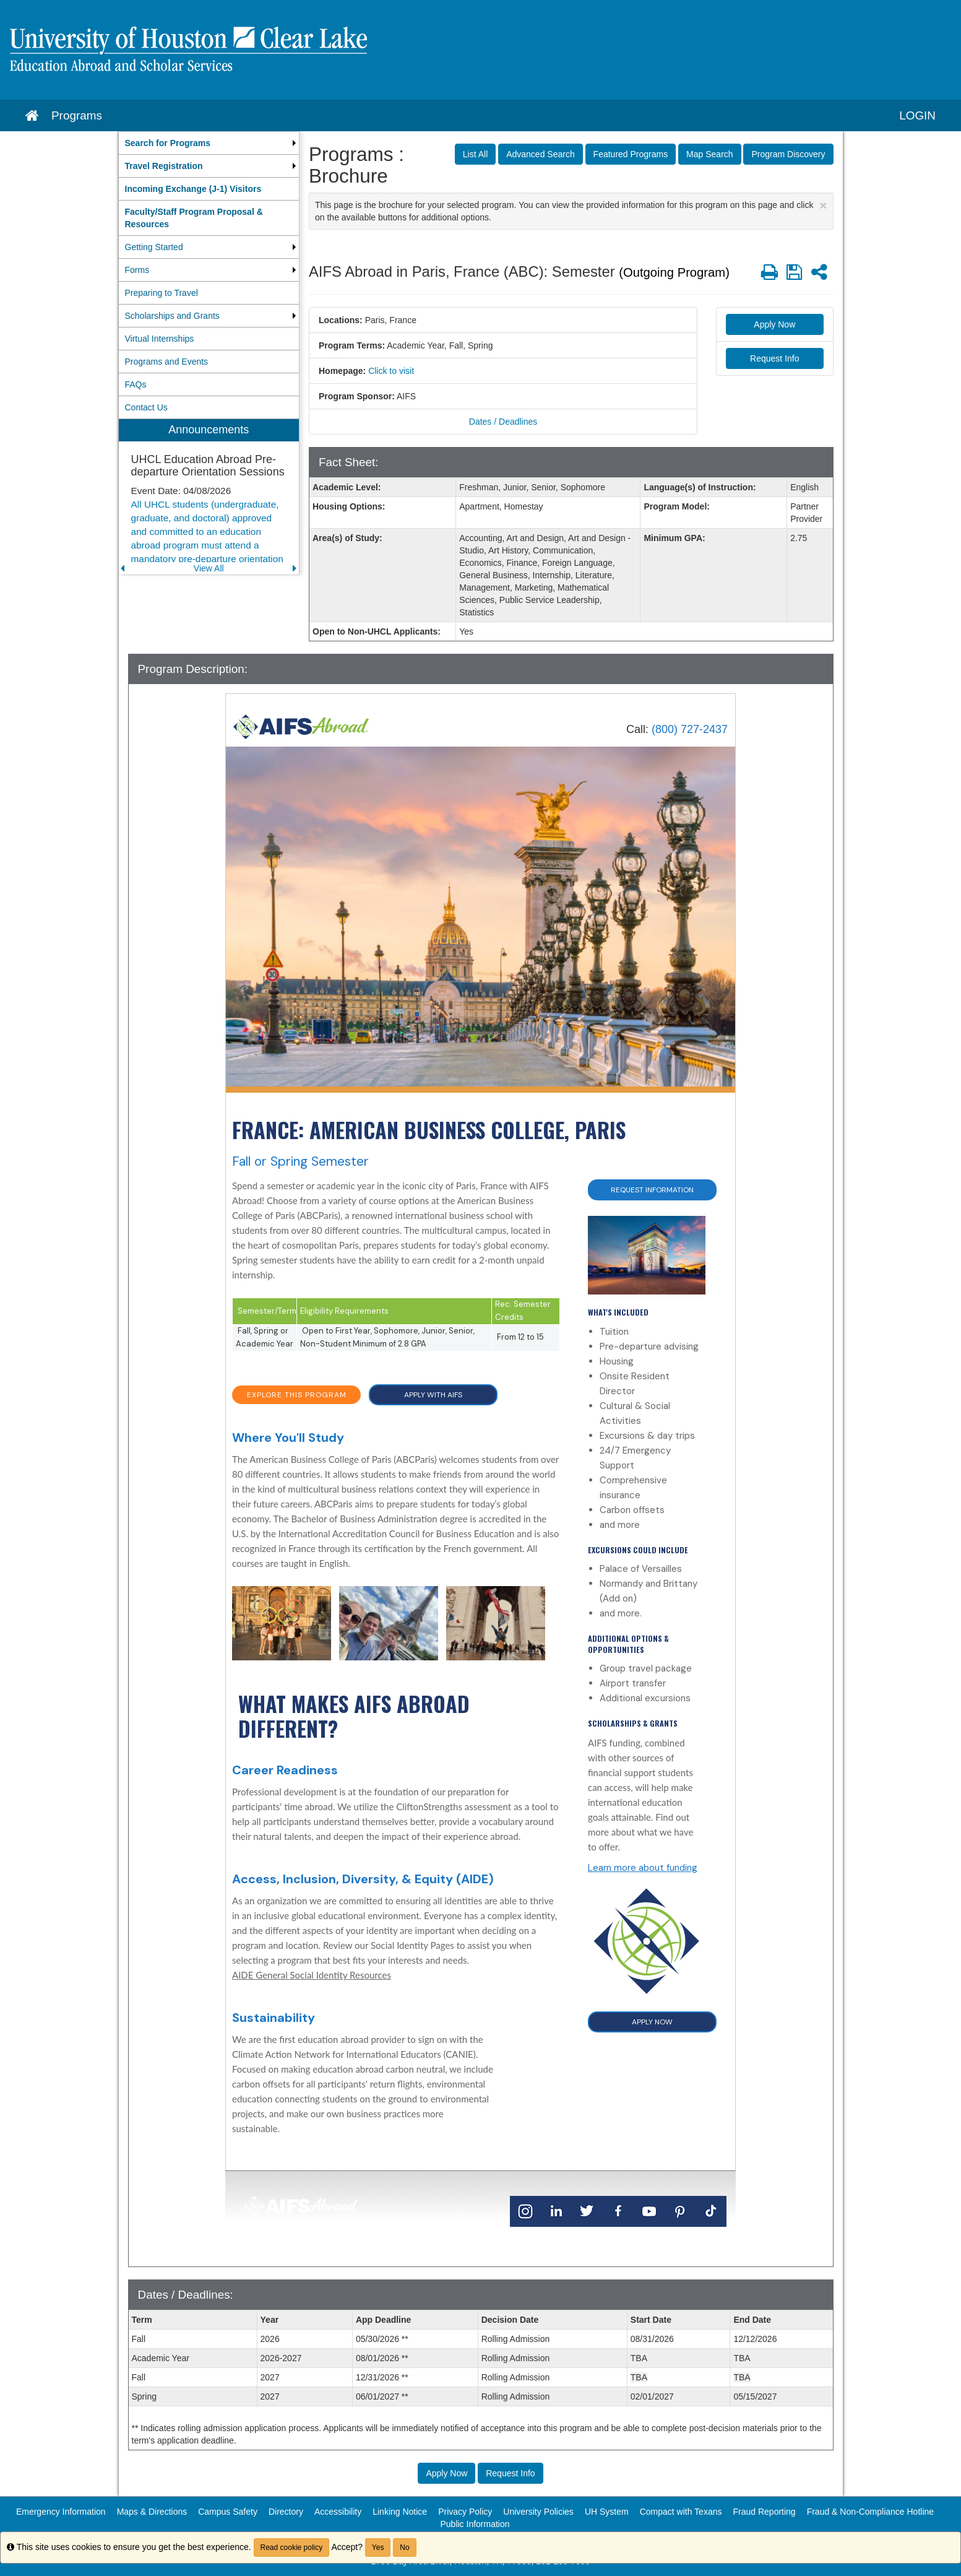 The height and width of the screenshot is (2576, 961). I want to click on Scholarships and Grants [menuitem], so click(172, 316).